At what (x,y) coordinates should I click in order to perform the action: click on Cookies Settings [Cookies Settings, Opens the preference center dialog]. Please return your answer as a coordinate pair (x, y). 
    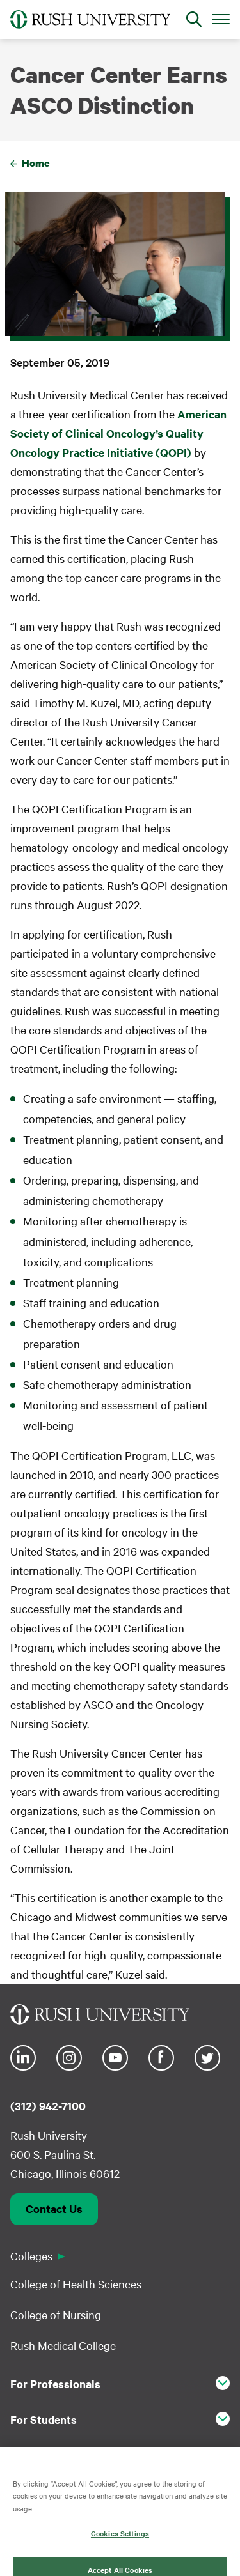
    Looking at the image, I should click on (120, 2540).